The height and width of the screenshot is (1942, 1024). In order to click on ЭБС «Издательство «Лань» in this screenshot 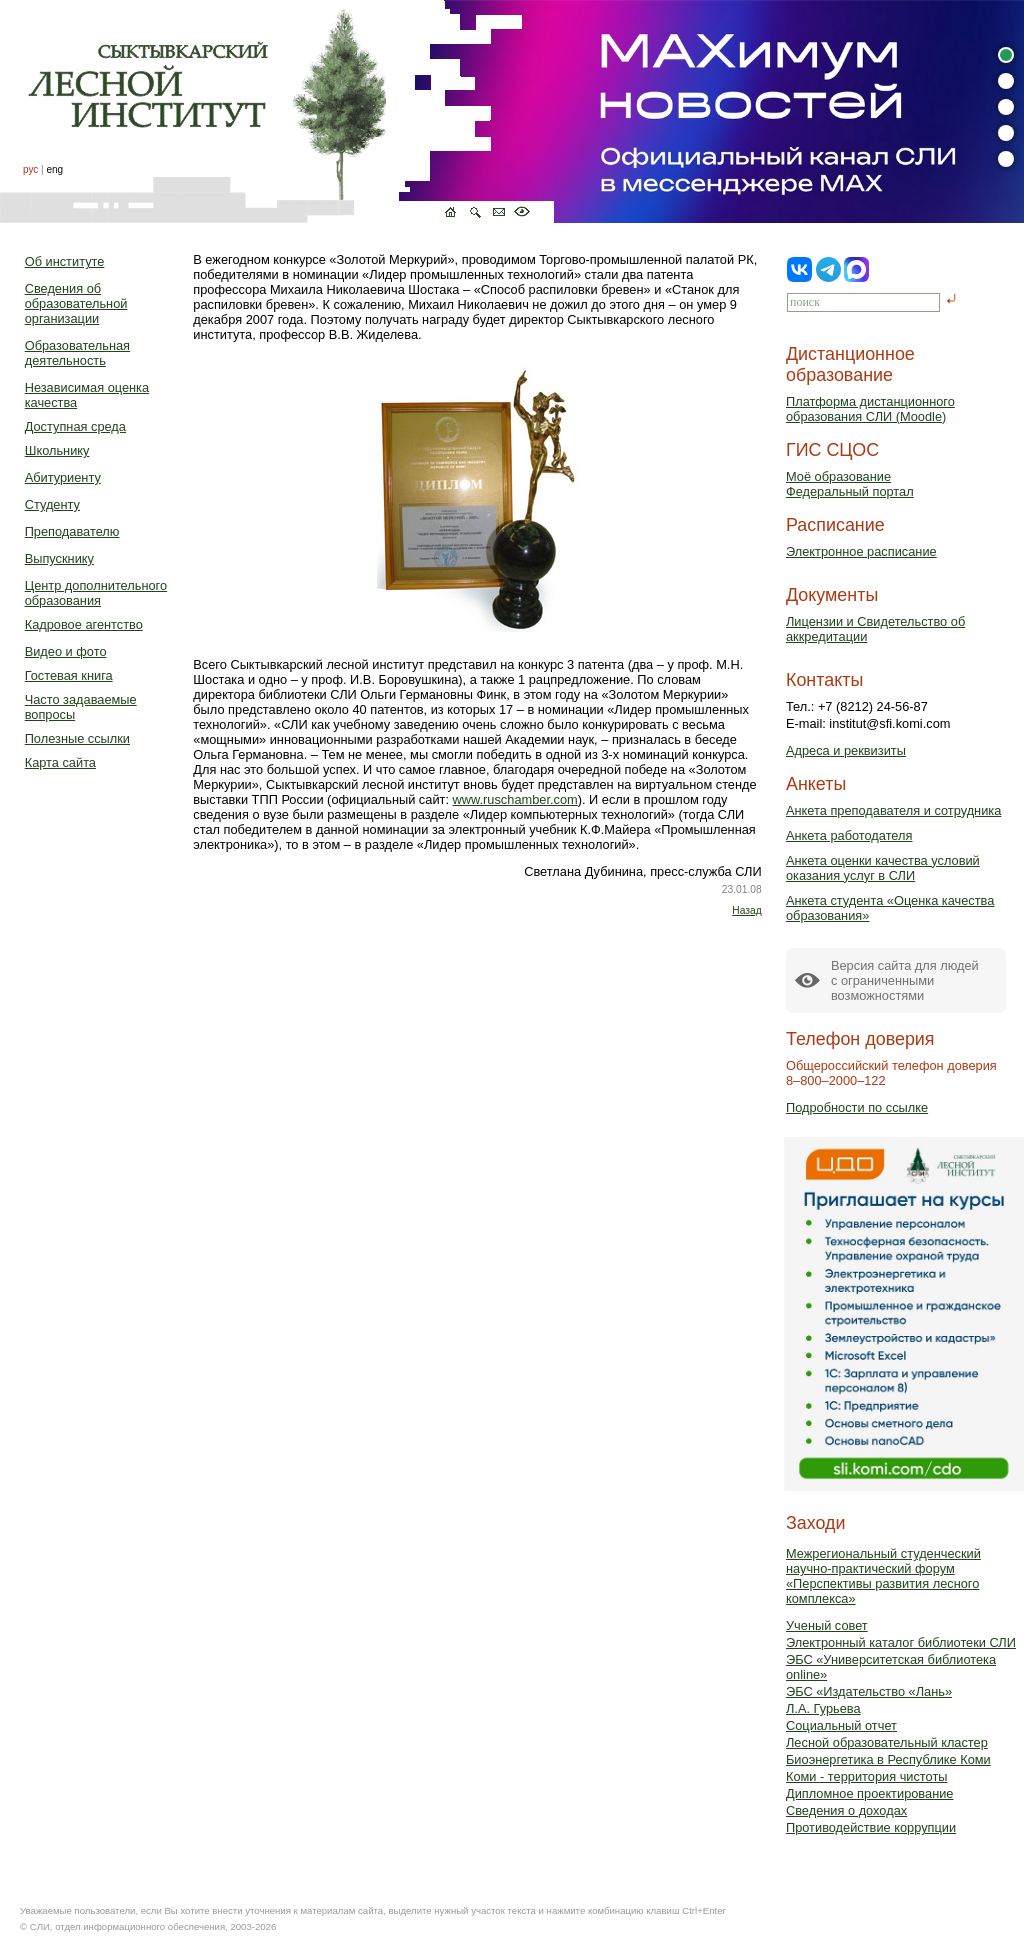, I will do `click(869, 1691)`.